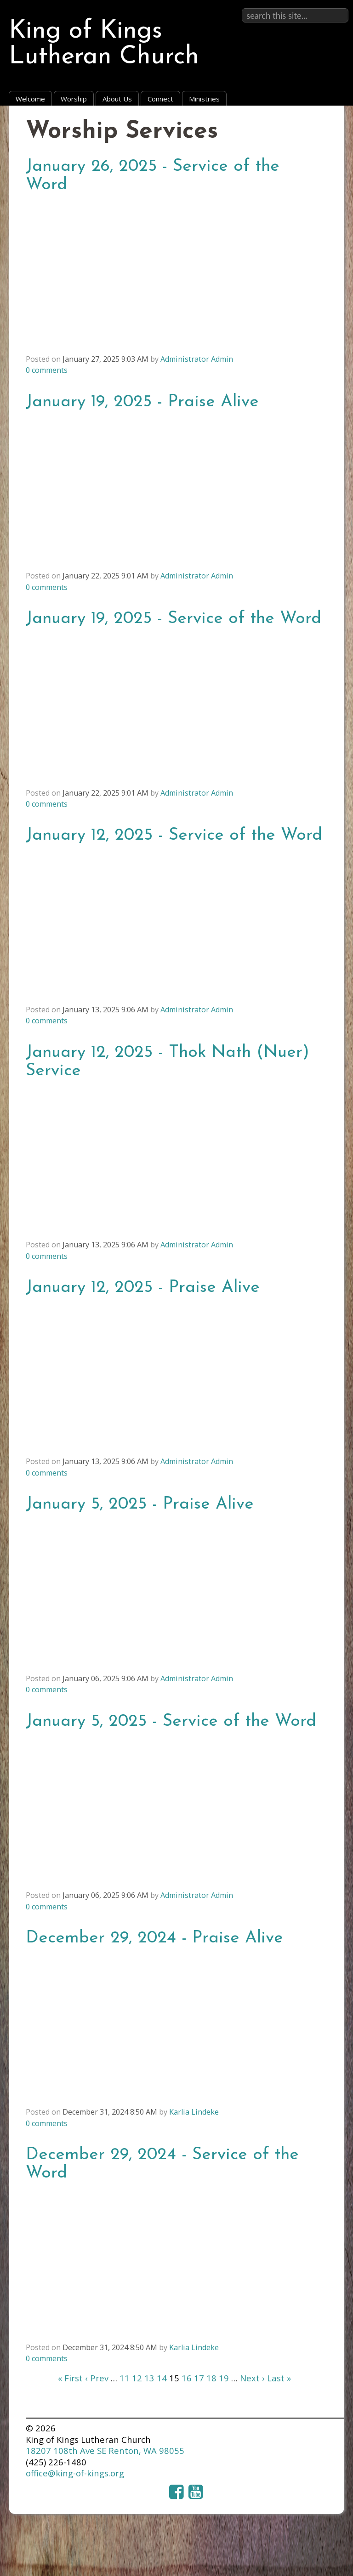  Describe the element at coordinates (211, 2378) in the screenshot. I see `18` at that location.